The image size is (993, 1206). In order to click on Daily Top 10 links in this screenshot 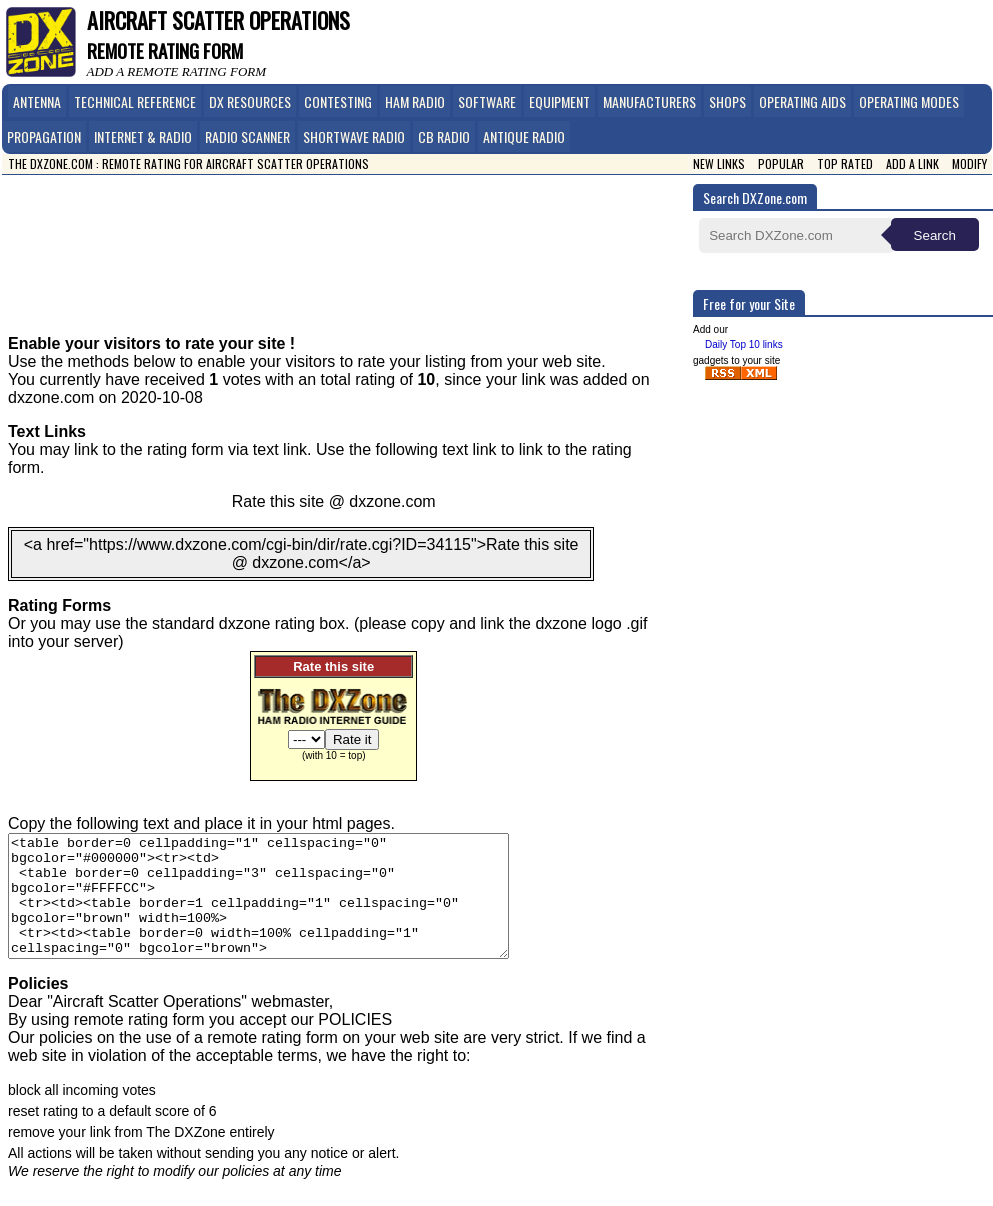, I will do `click(744, 344)`.